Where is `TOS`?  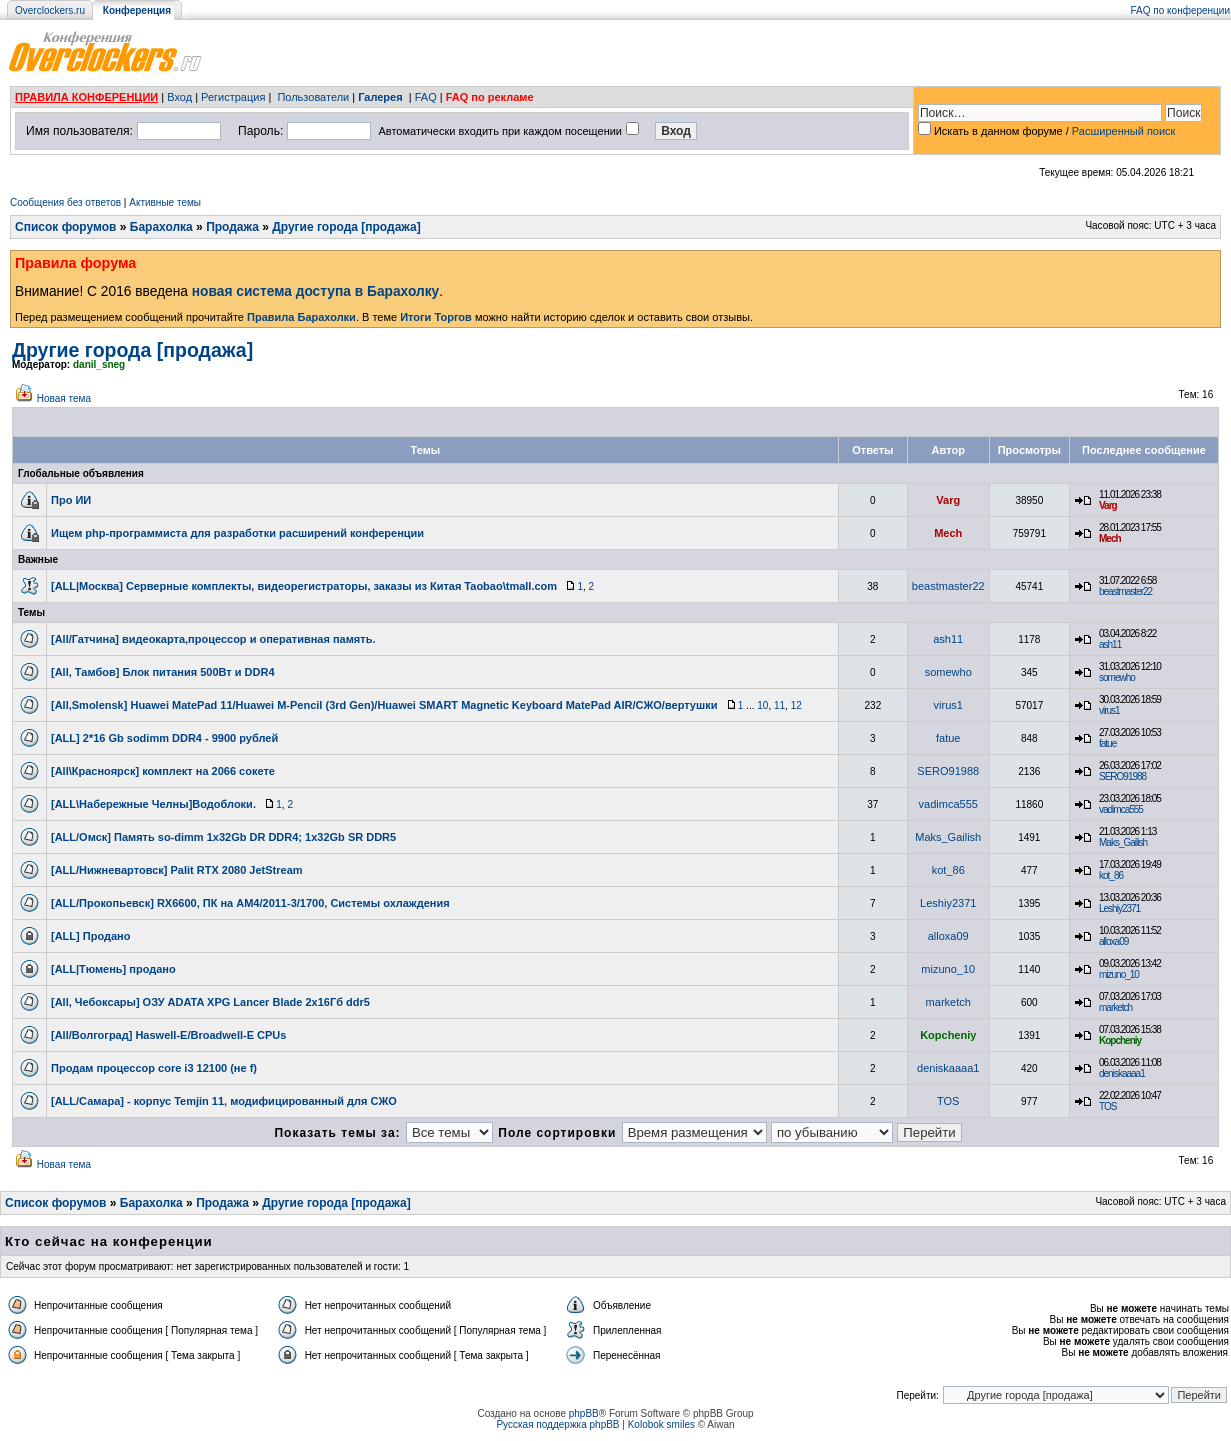 TOS is located at coordinates (948, 1101).